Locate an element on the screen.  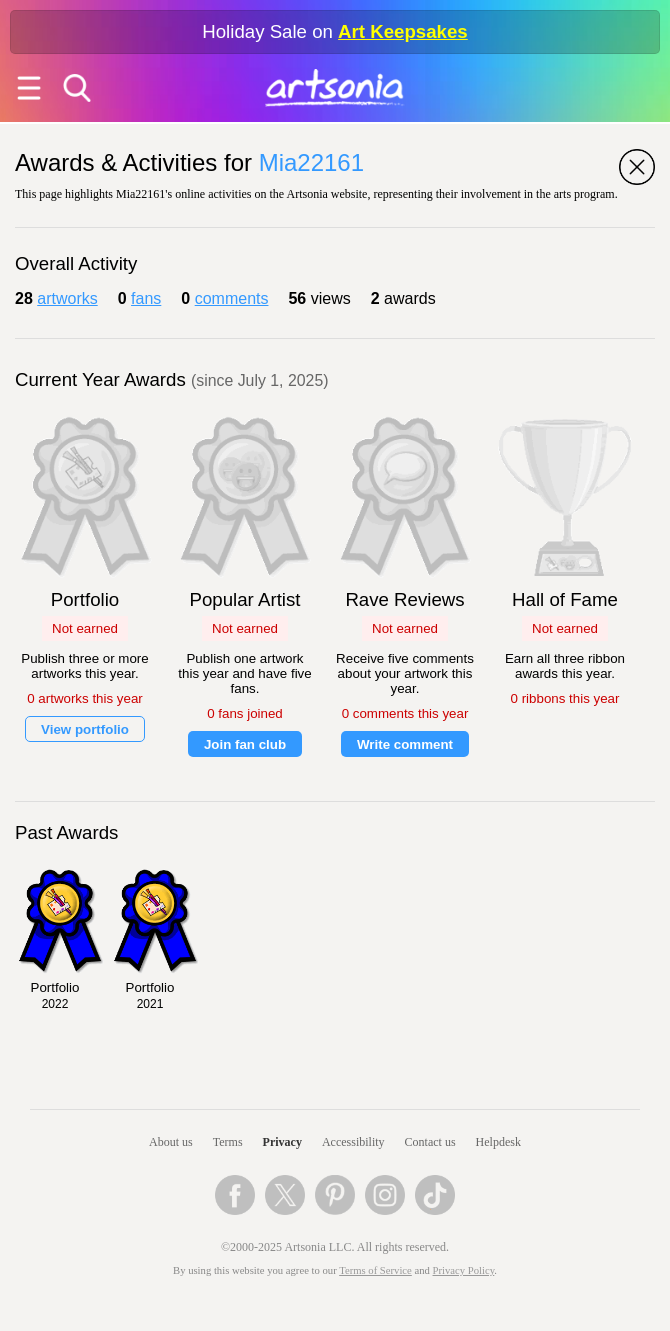
artworks is located at coordinates (67, 298).